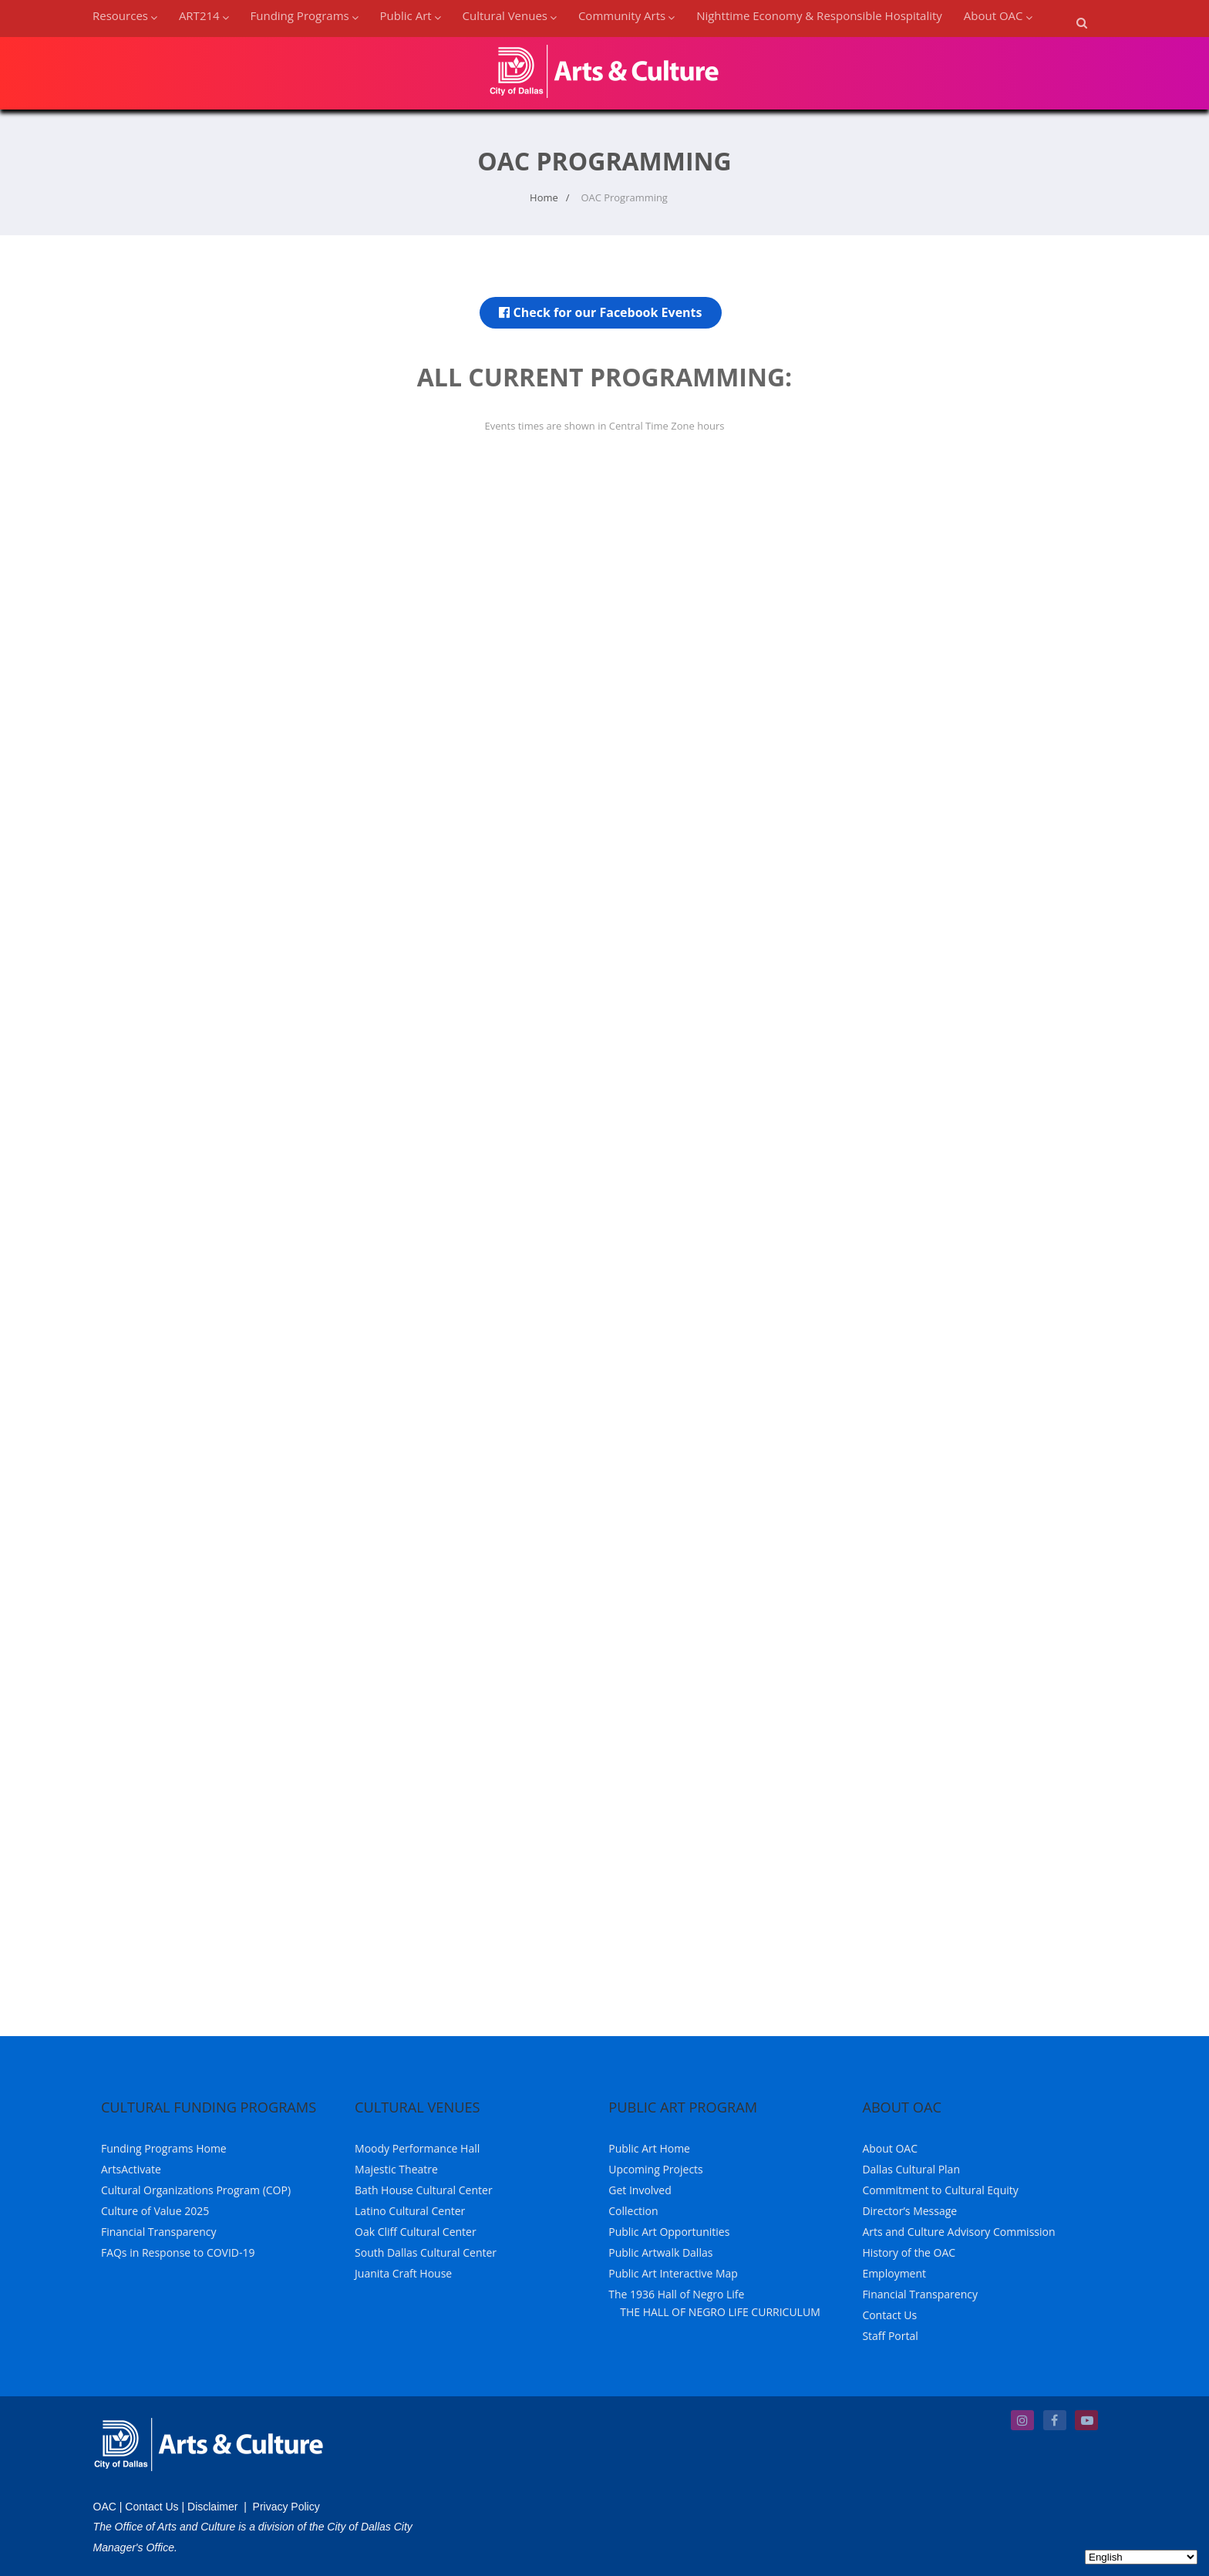 This screenshot has width=1209, height=2576. Describe the element at coordinates (286, 2506) in the screenshot. I see `Privacy Policy` at that location.